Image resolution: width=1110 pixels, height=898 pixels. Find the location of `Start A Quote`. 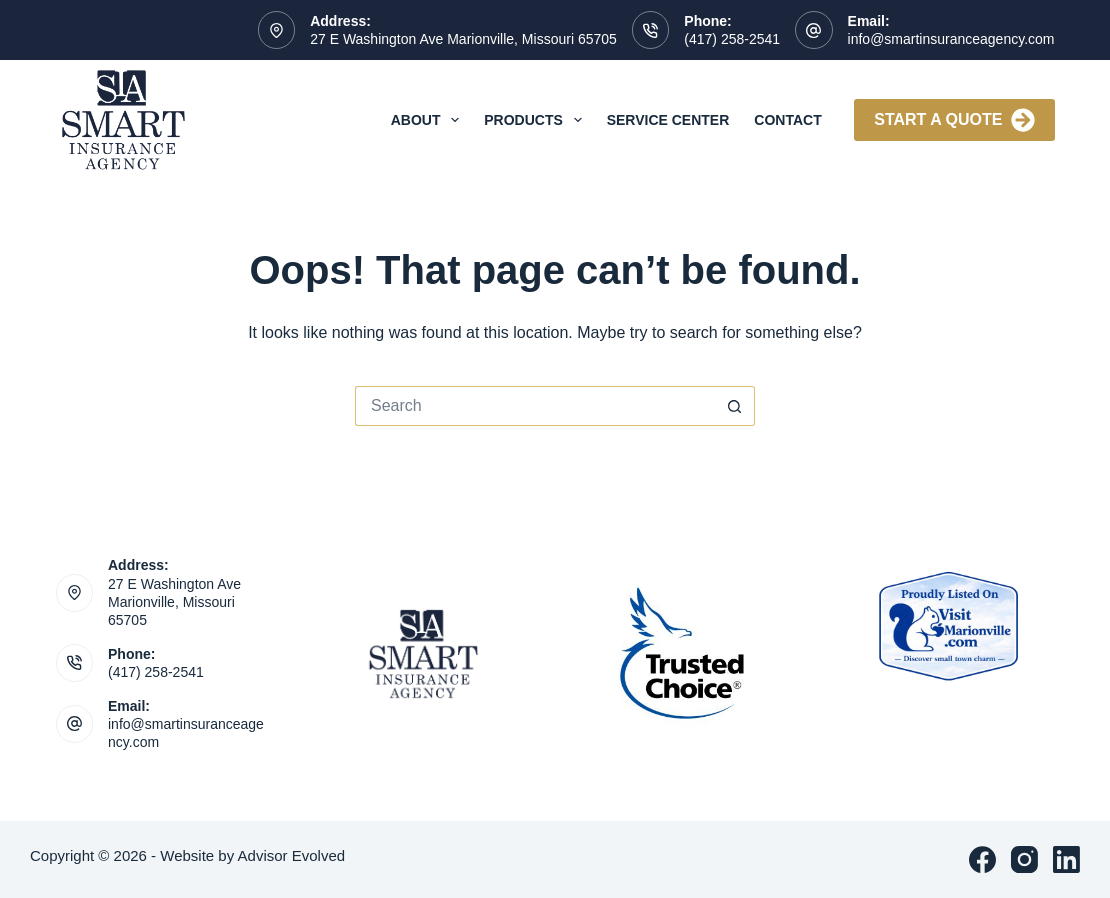

Start A Quote is located at coordinates (954, 120).